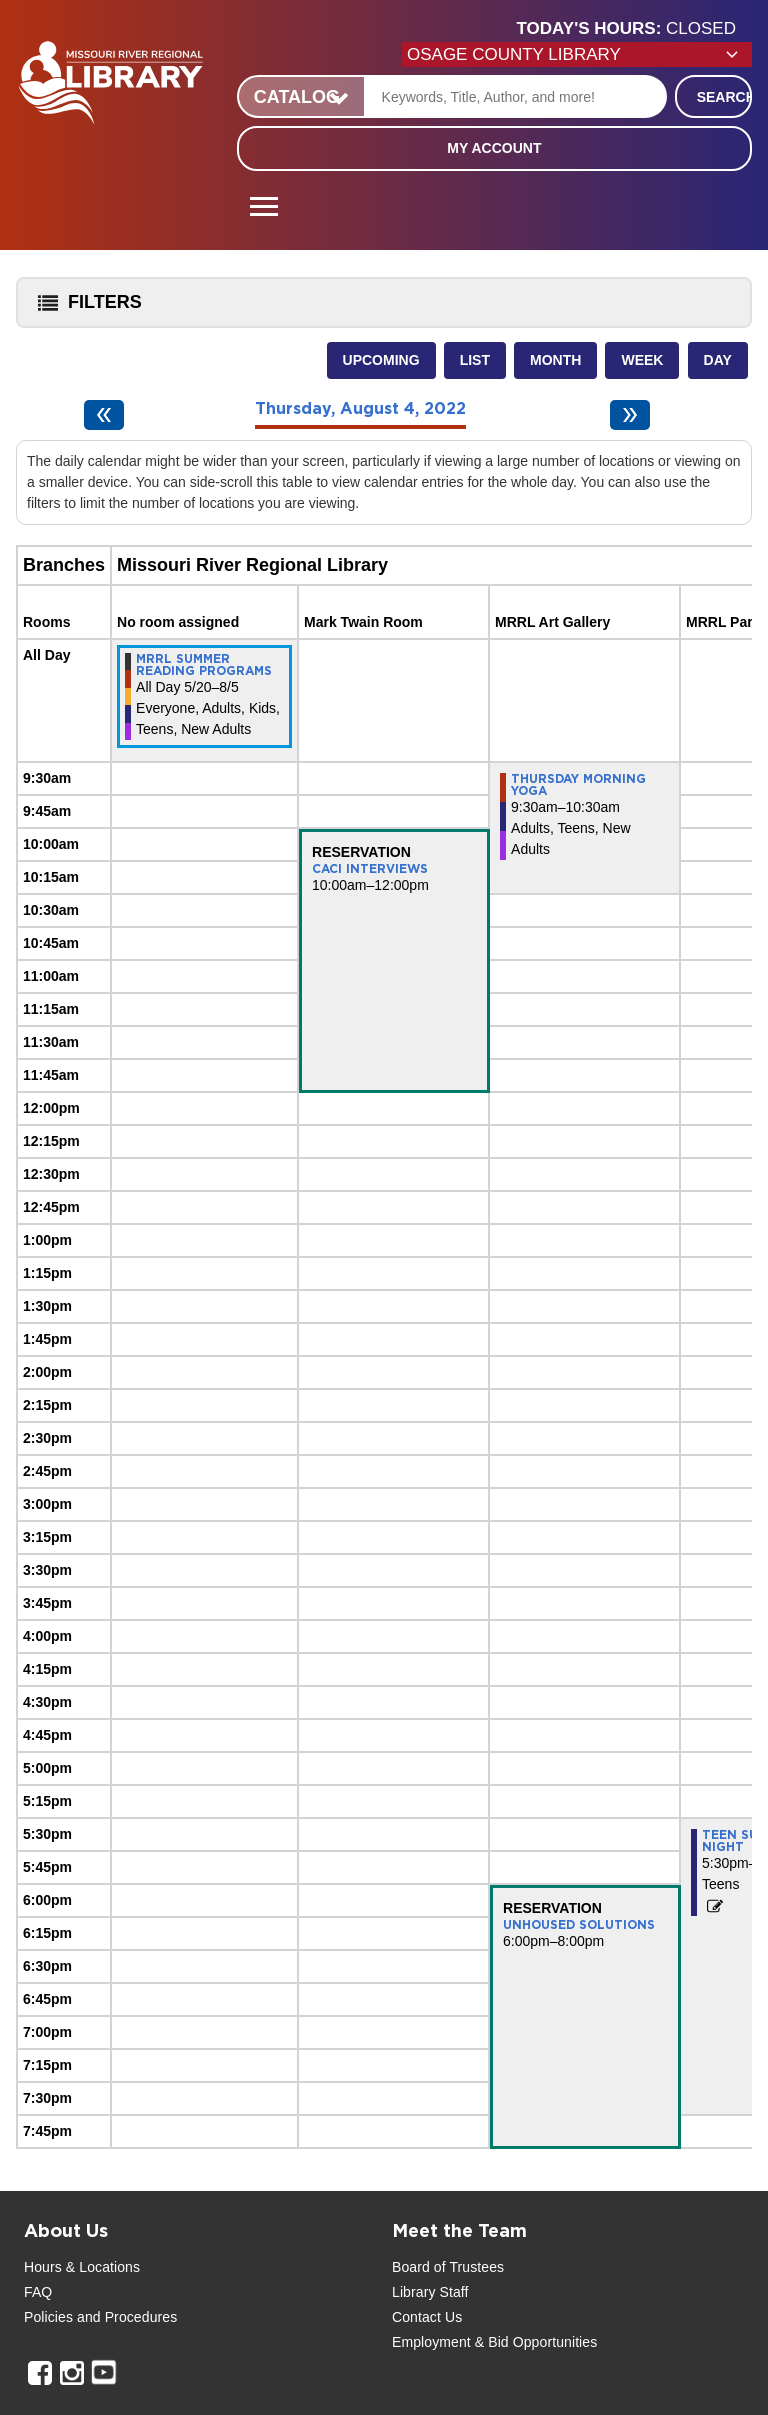 The height and width of the screenshot is (2415, 768). Describe the element at coordinates (494, 2342) in the screenshot. I see `Employment & Bid Opportunities` at that location.